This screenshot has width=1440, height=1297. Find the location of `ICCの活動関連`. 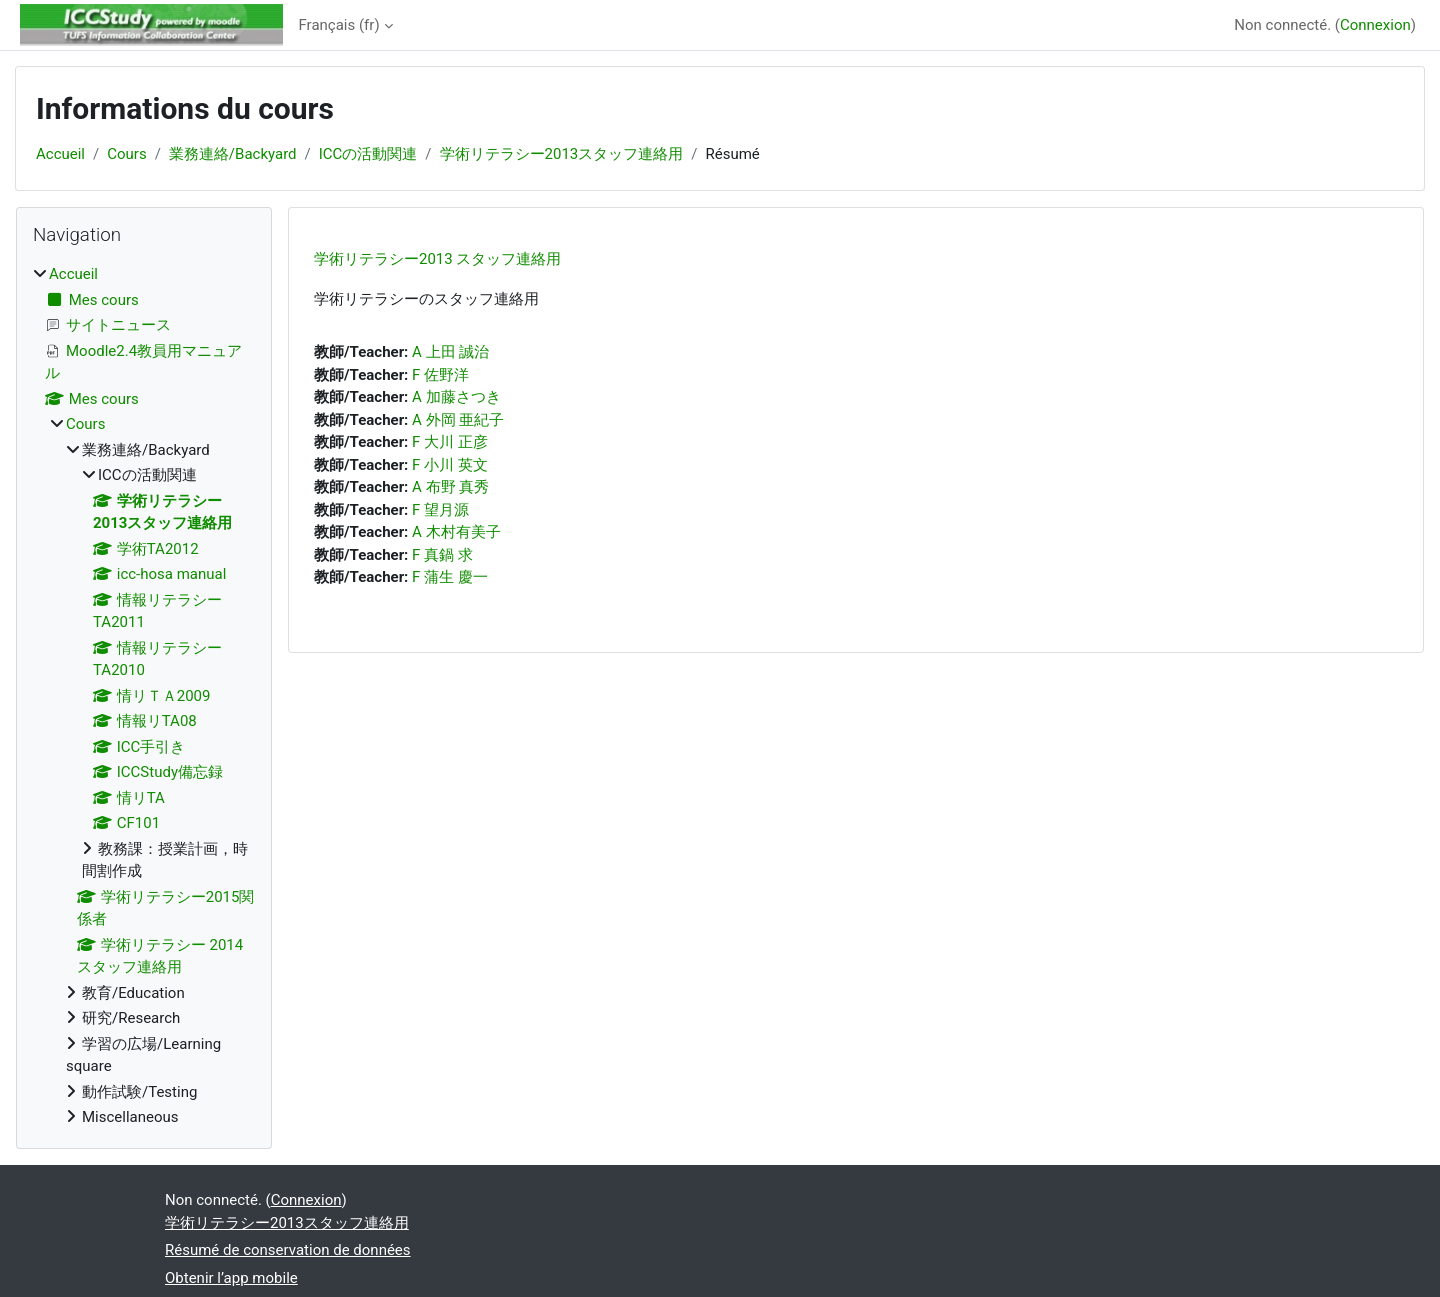

ICCの活動関連 is located at coordinates (368, 154).